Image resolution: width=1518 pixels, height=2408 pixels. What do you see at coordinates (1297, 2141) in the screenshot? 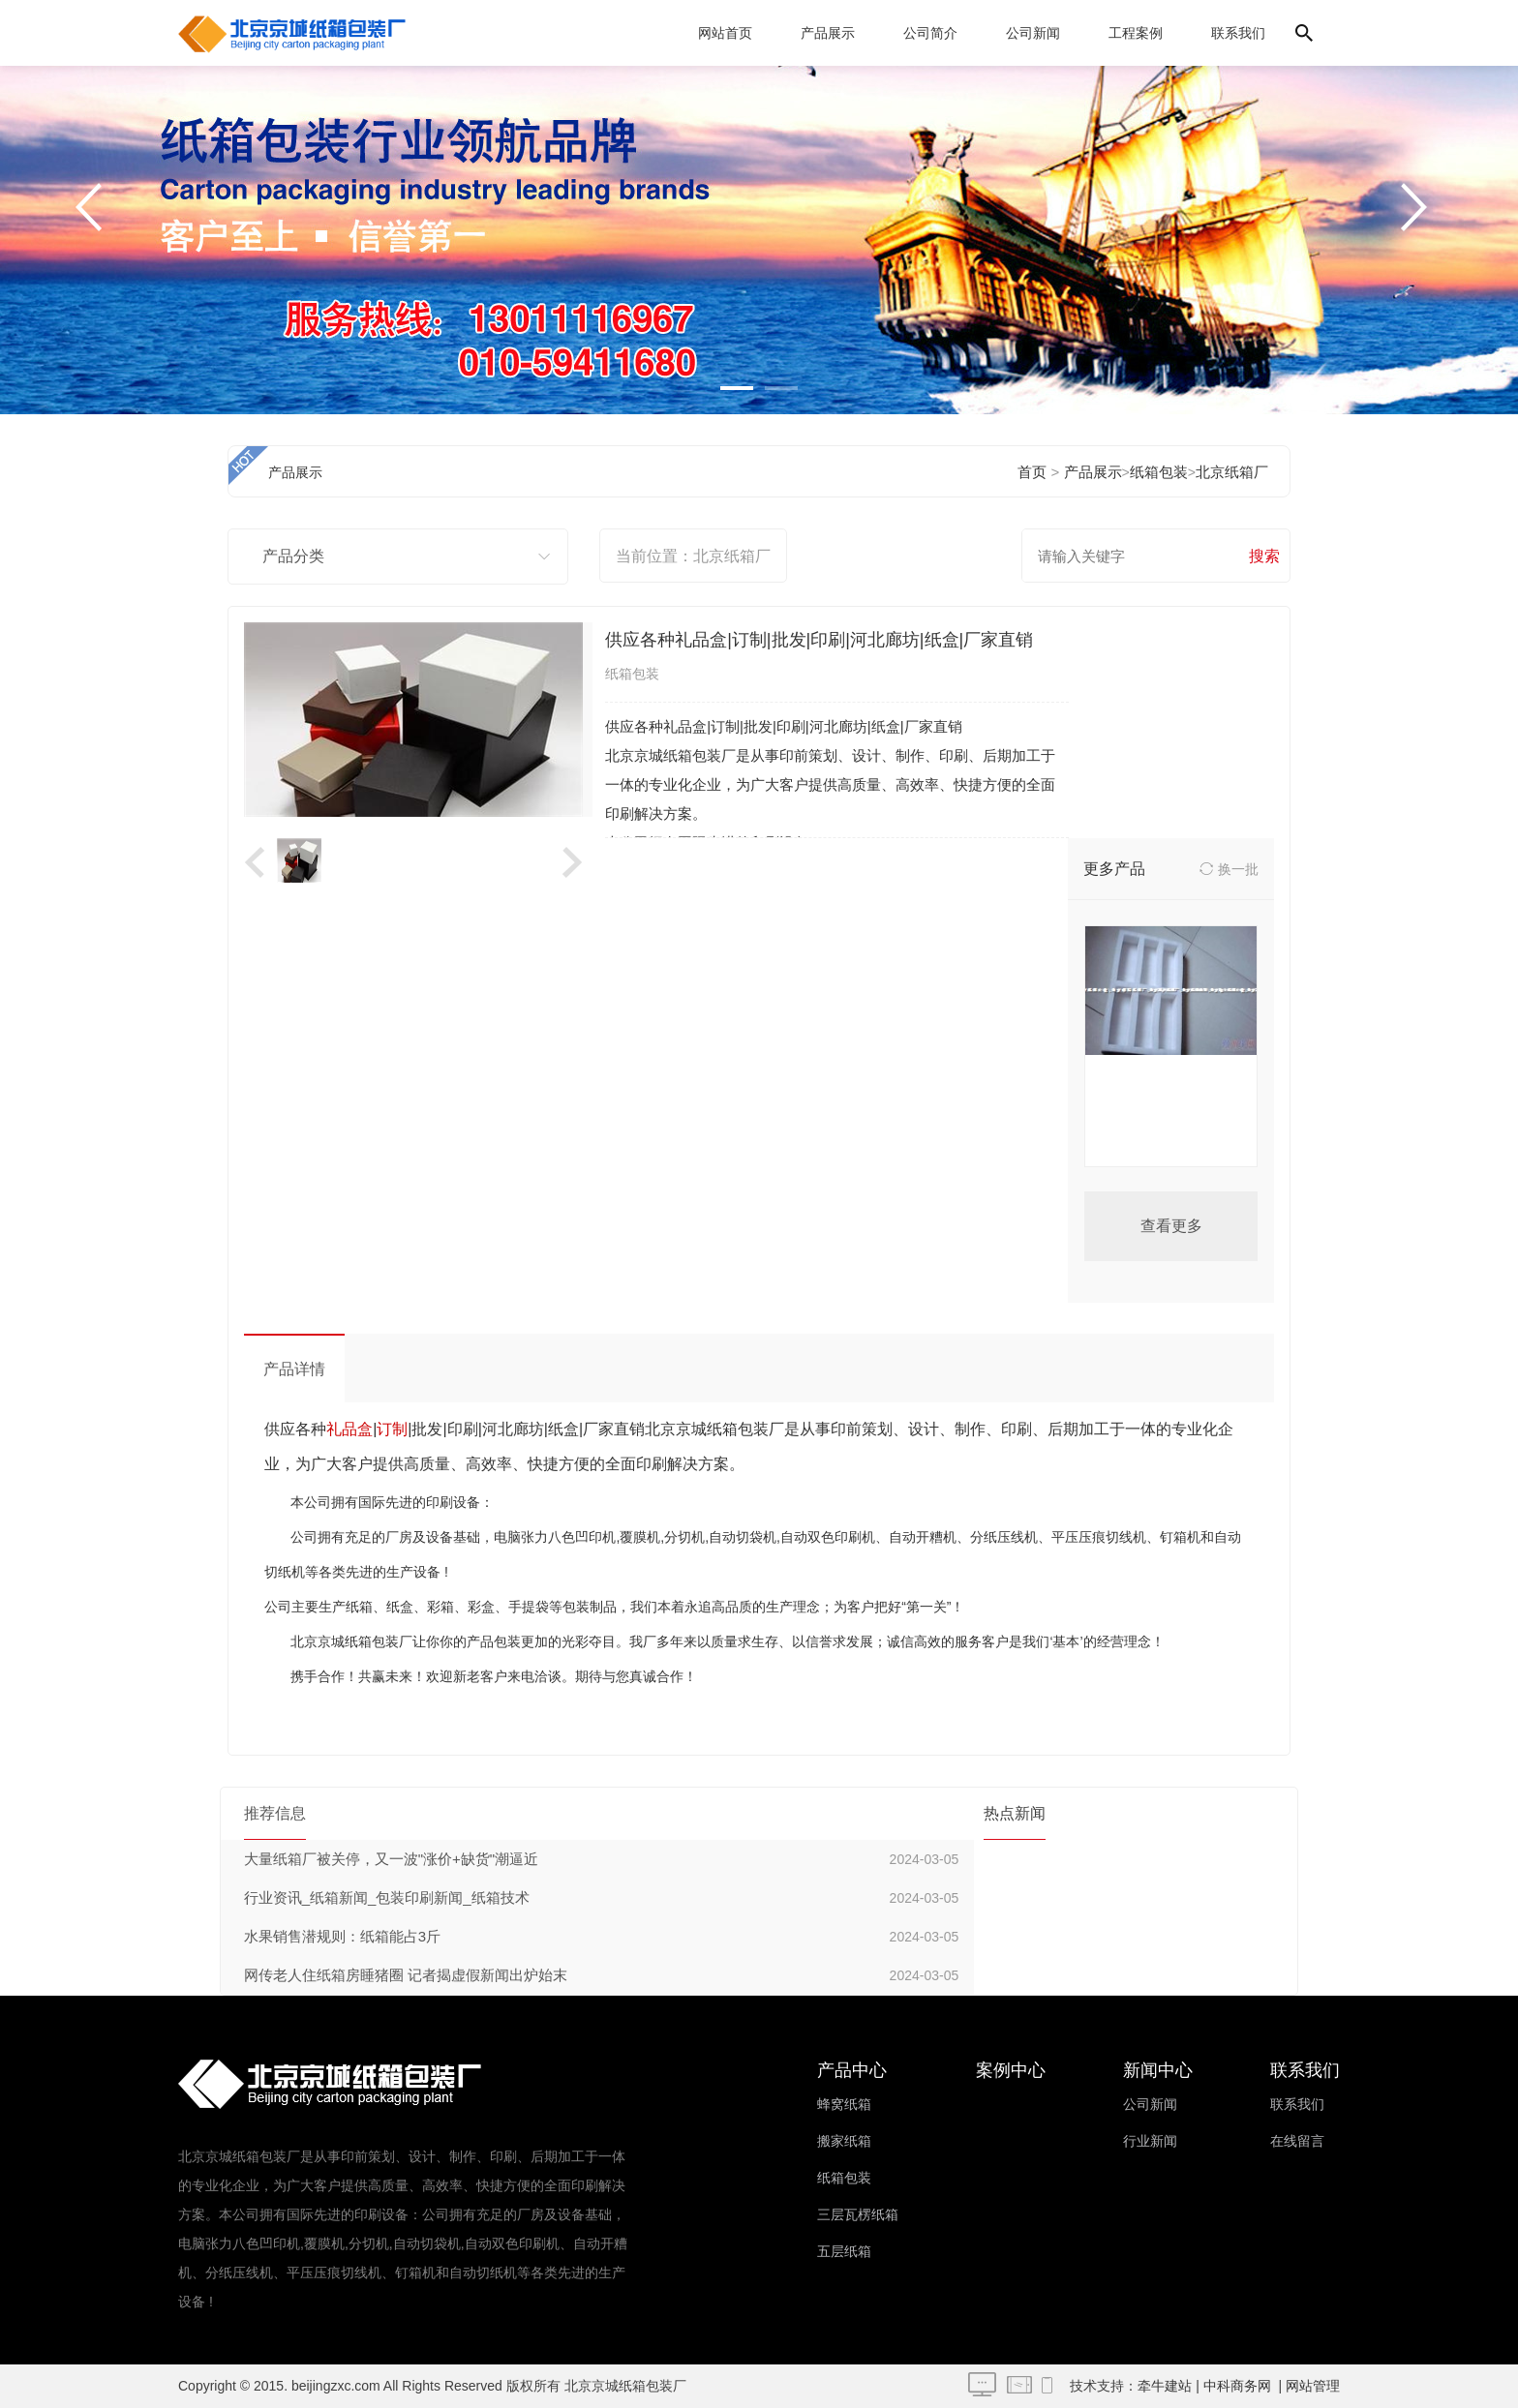
I see `在线留言` at bounding box center [1297, 2141].